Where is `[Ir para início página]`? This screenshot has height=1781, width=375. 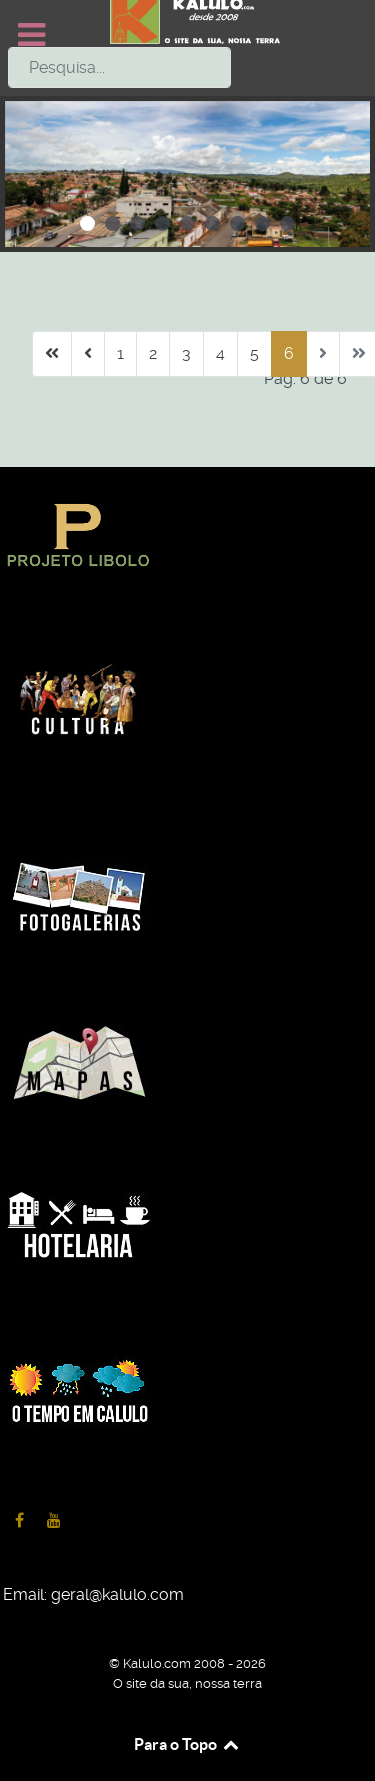 [Ir para início página] is located at coordinates (52, 354).